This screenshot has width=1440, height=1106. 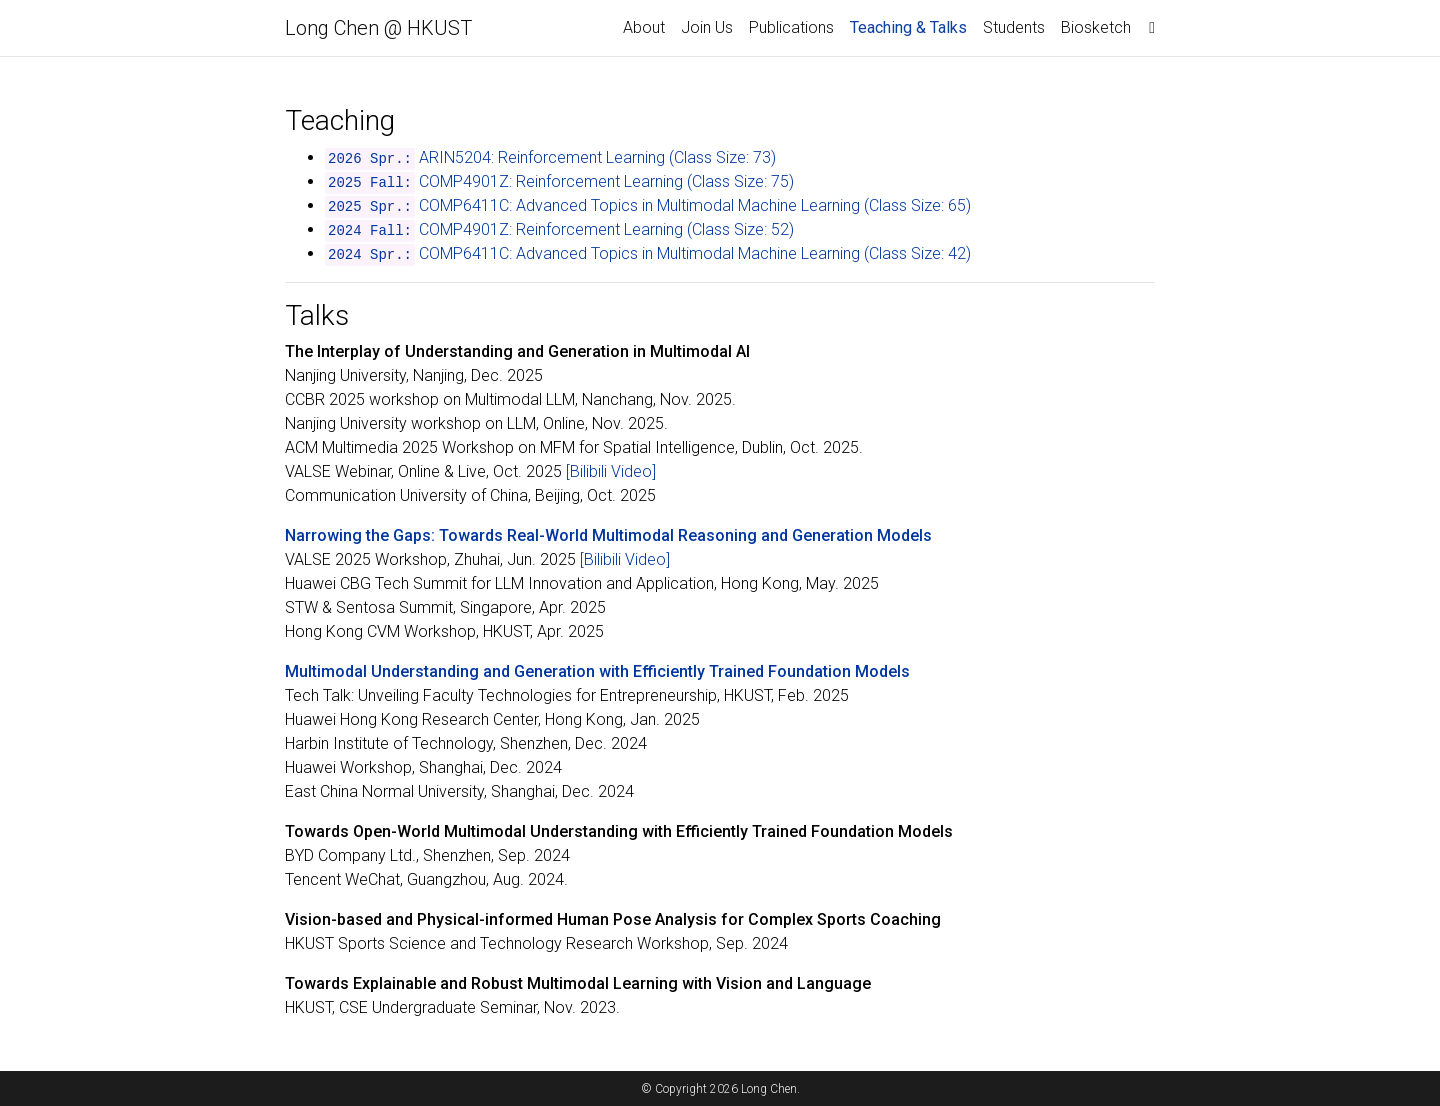 What do you see at coordinates (611, 471) in the screenshot?
I see `[Bilibili Video]` at bounding box center [611, 471].